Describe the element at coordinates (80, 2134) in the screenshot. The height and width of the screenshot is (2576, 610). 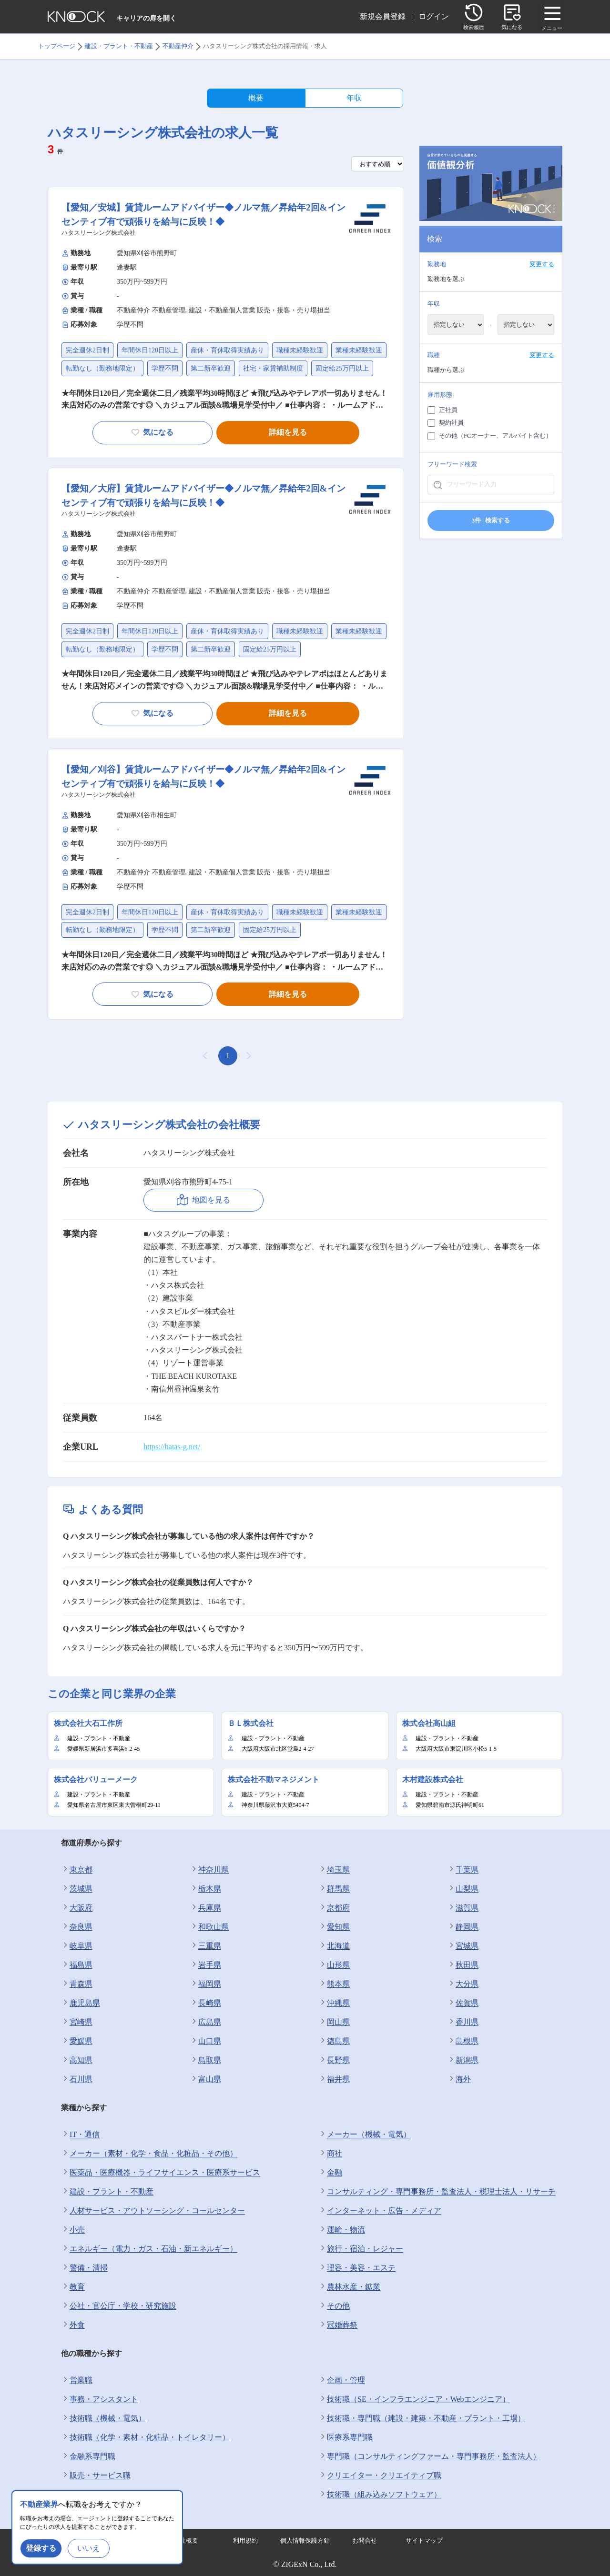
I see `IT・通信` at that location.